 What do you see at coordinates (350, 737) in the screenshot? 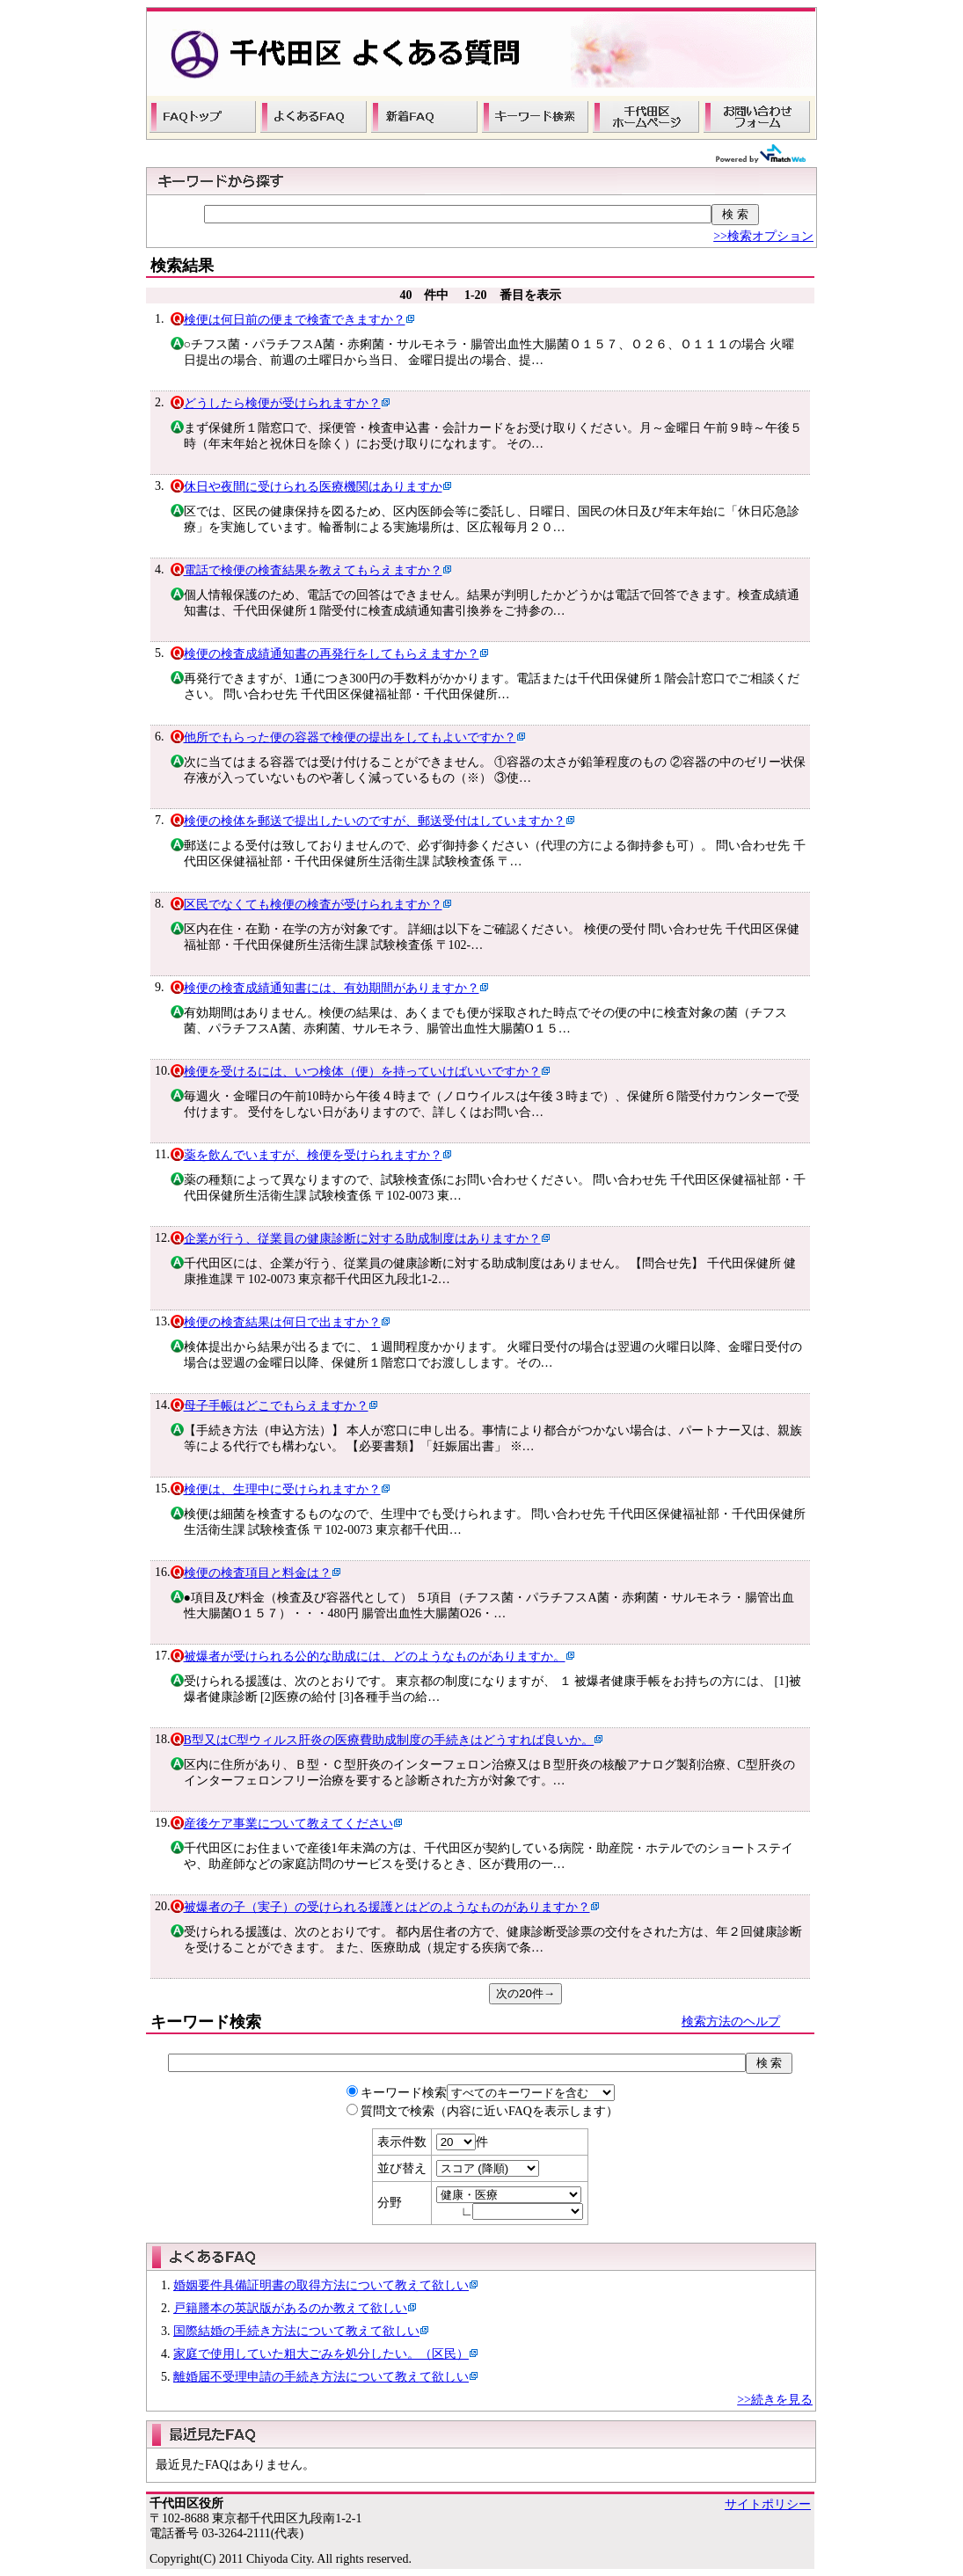
I see `他所でもらった便の容器で検便の提出をしてもよいですか？` at bounding box center [350, 737].